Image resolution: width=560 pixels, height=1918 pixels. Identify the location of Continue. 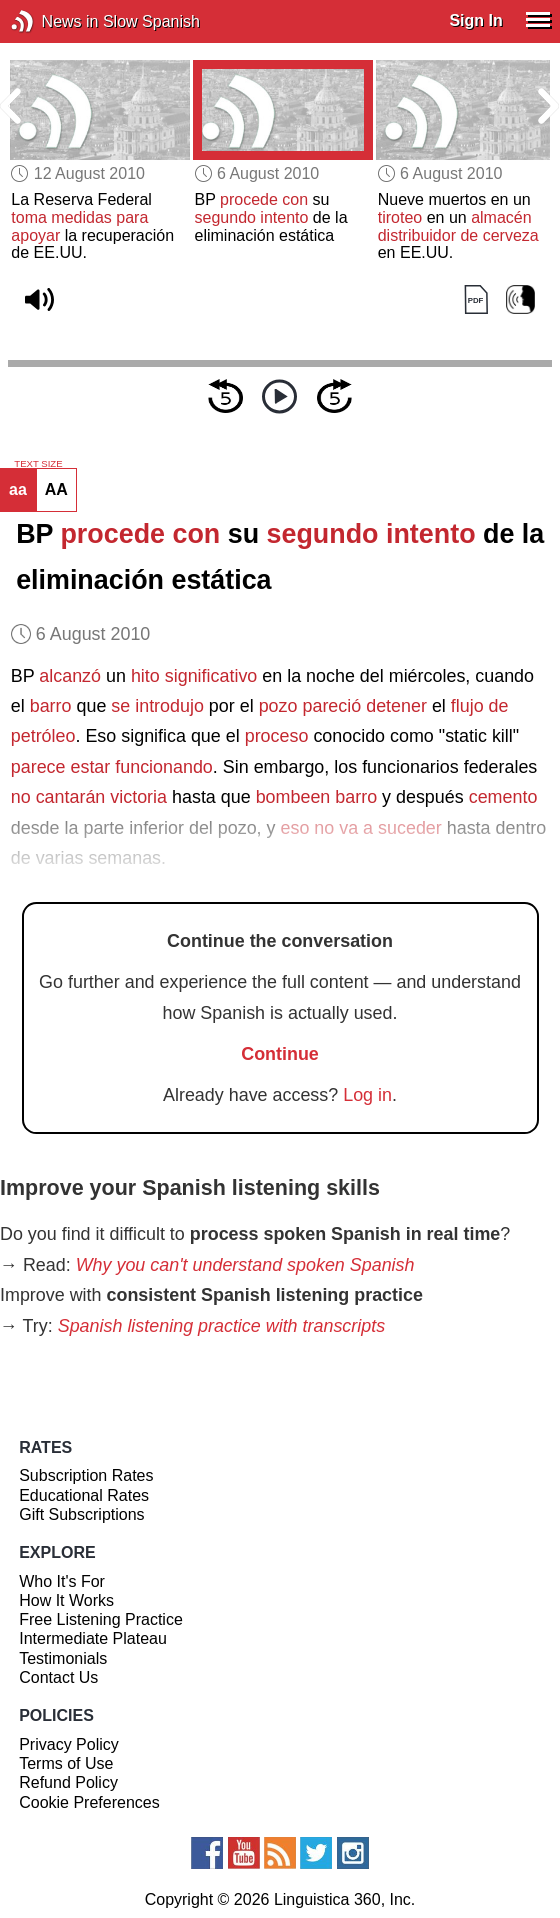
(280, 1054).